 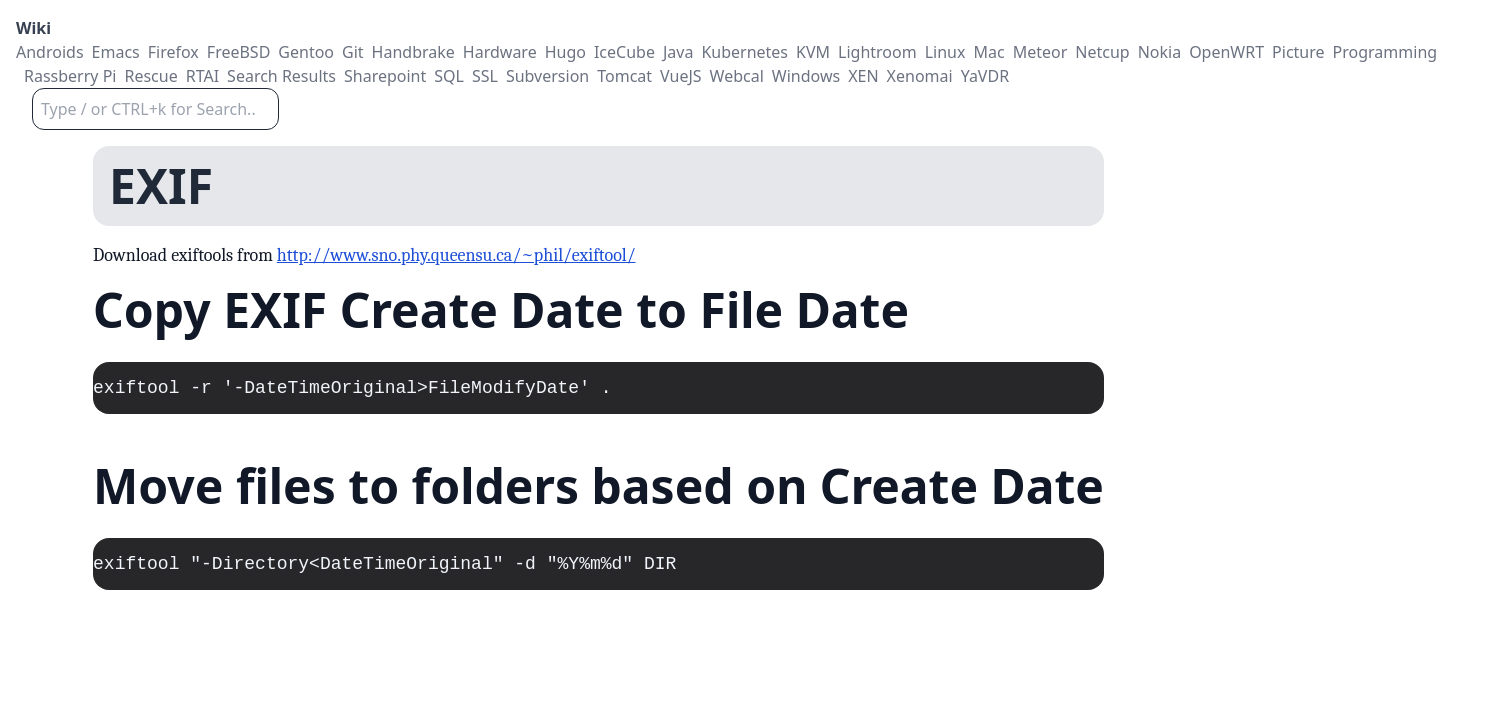 What do you see at coordinates (1102, 52) in the screenshot?
I see `Netcup` at bounding box center [1102, 52].